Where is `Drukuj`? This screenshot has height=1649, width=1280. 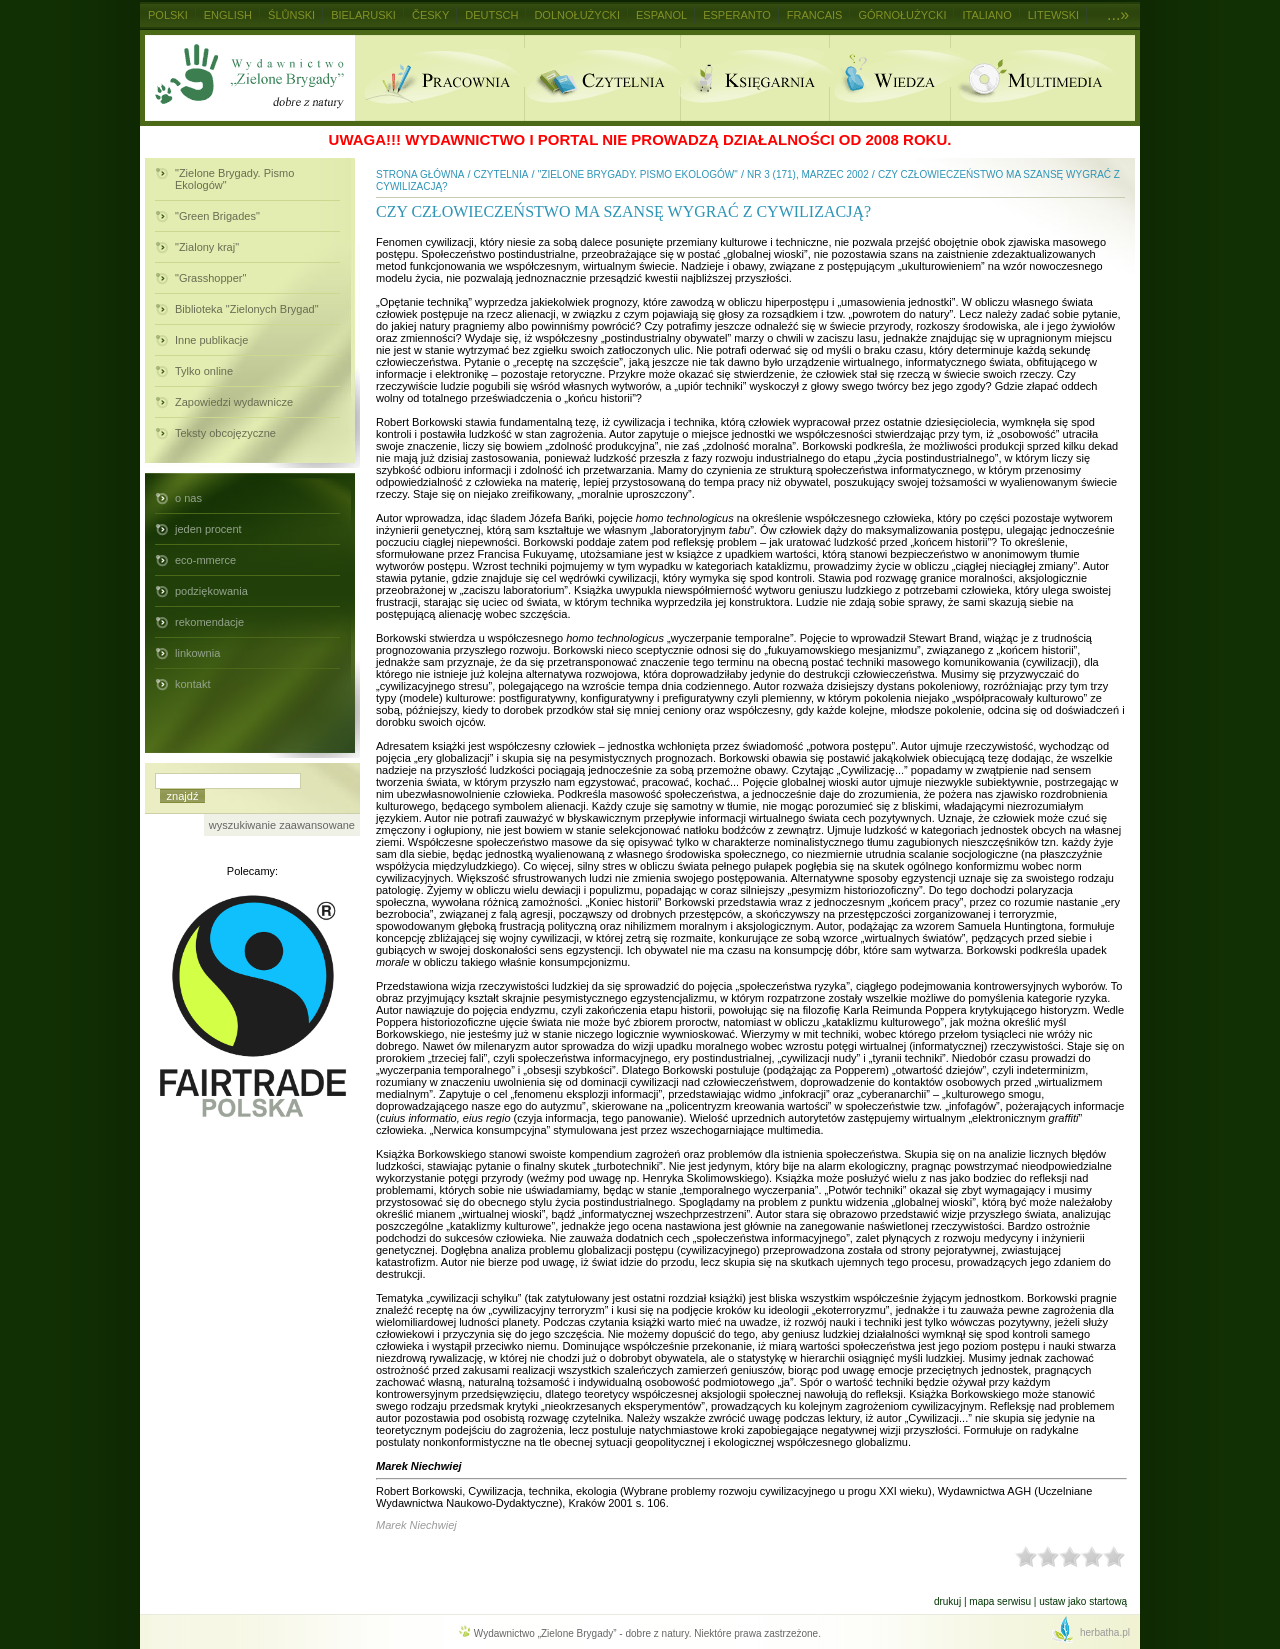 Drukuj is located at coordinates (947, 1601).